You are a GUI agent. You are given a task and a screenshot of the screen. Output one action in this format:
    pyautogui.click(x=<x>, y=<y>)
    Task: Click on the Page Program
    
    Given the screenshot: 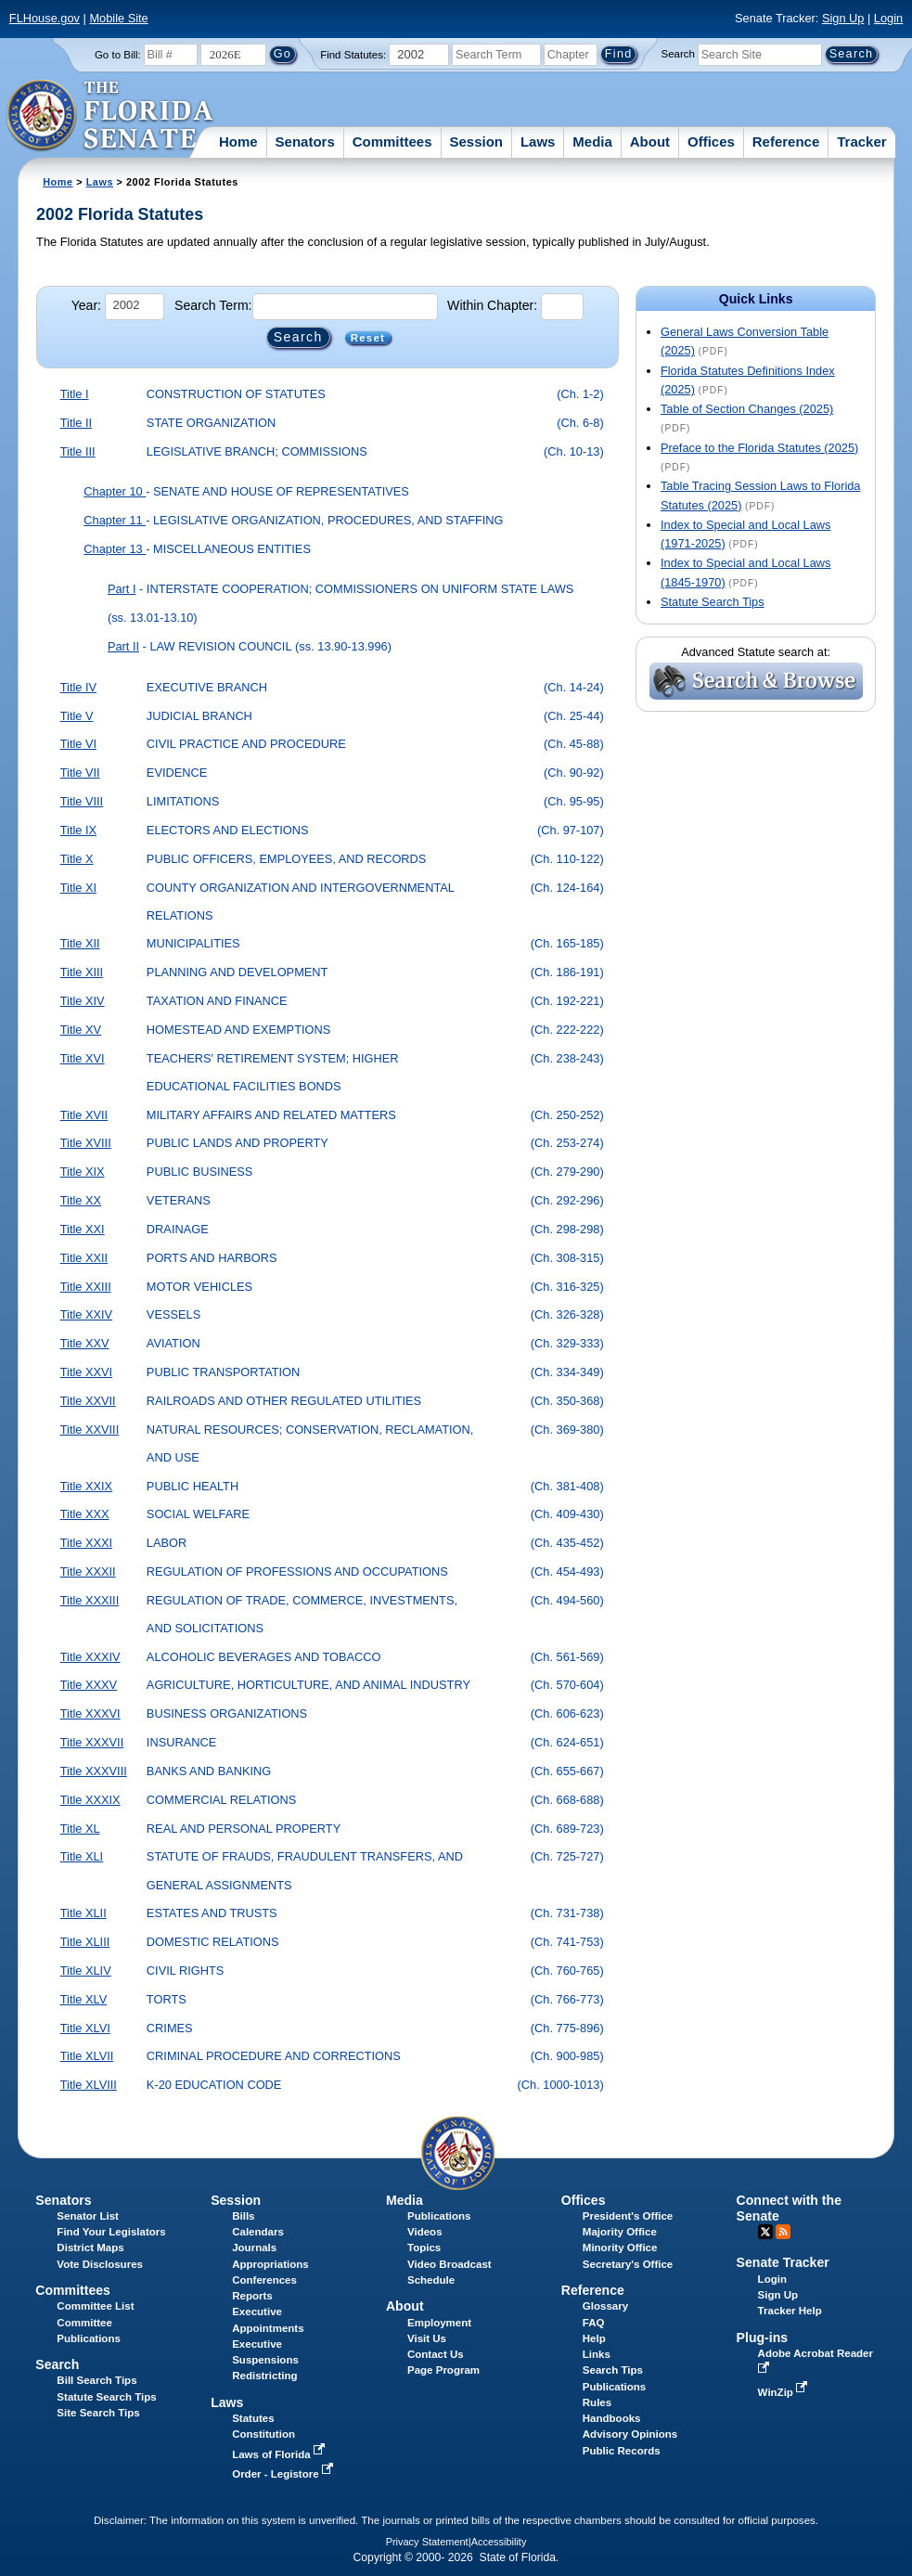 What is the action you would take?
    pyautogui.click(x=443, y=2370)
    